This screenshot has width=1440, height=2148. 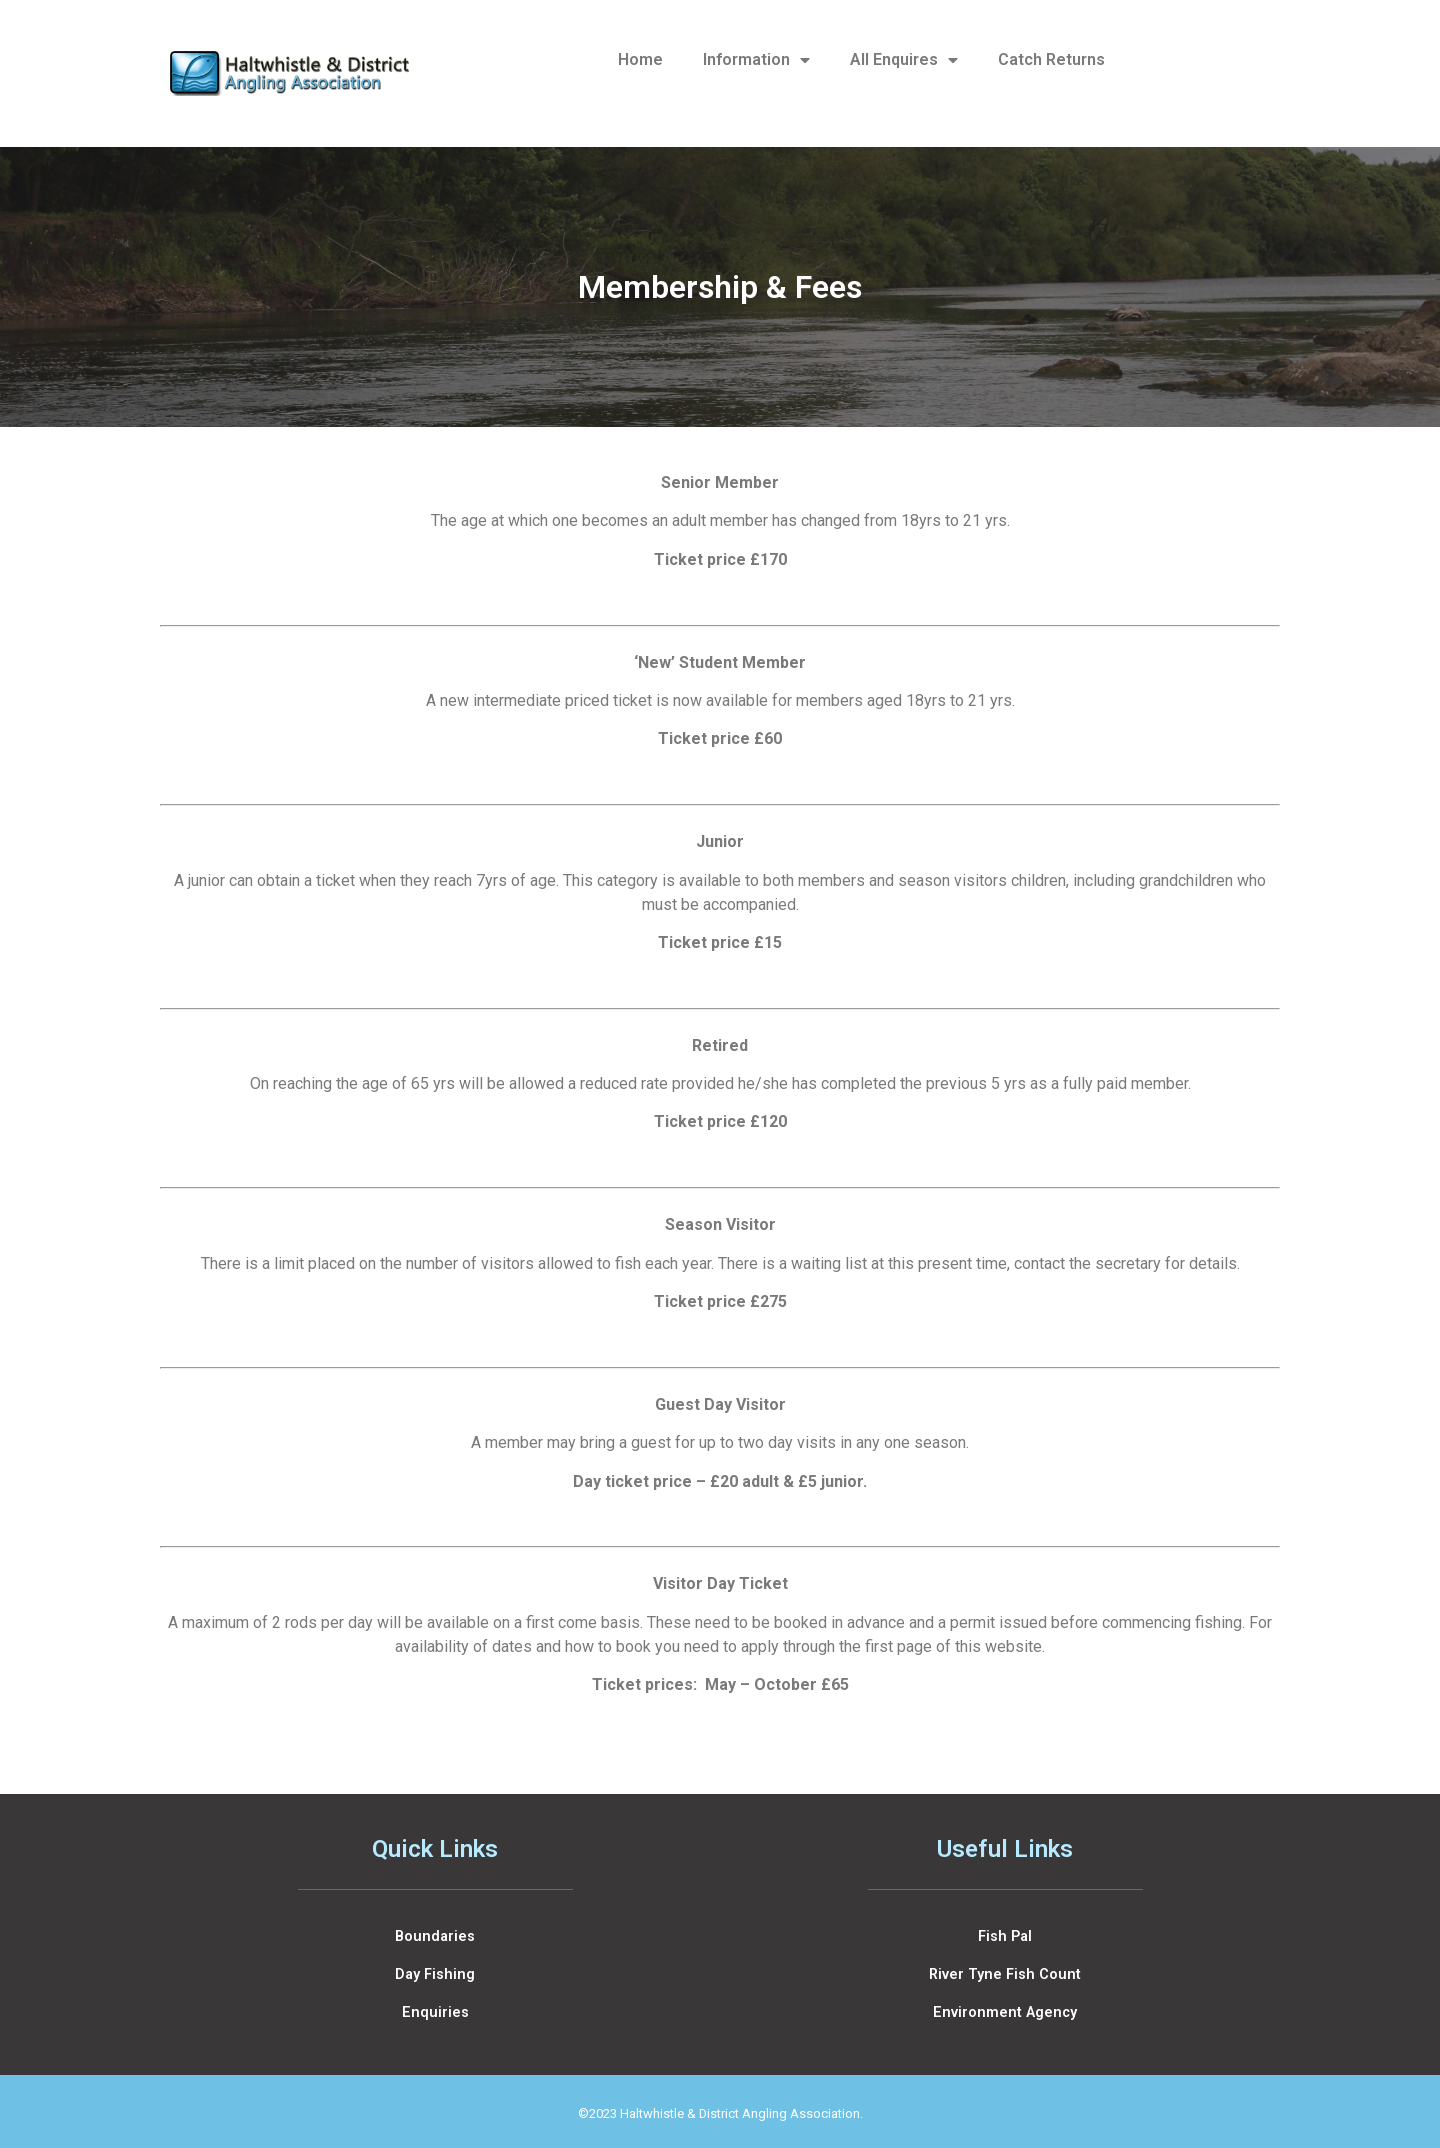 I want to click on Fish Pal, so click(x=1005, y=1936).